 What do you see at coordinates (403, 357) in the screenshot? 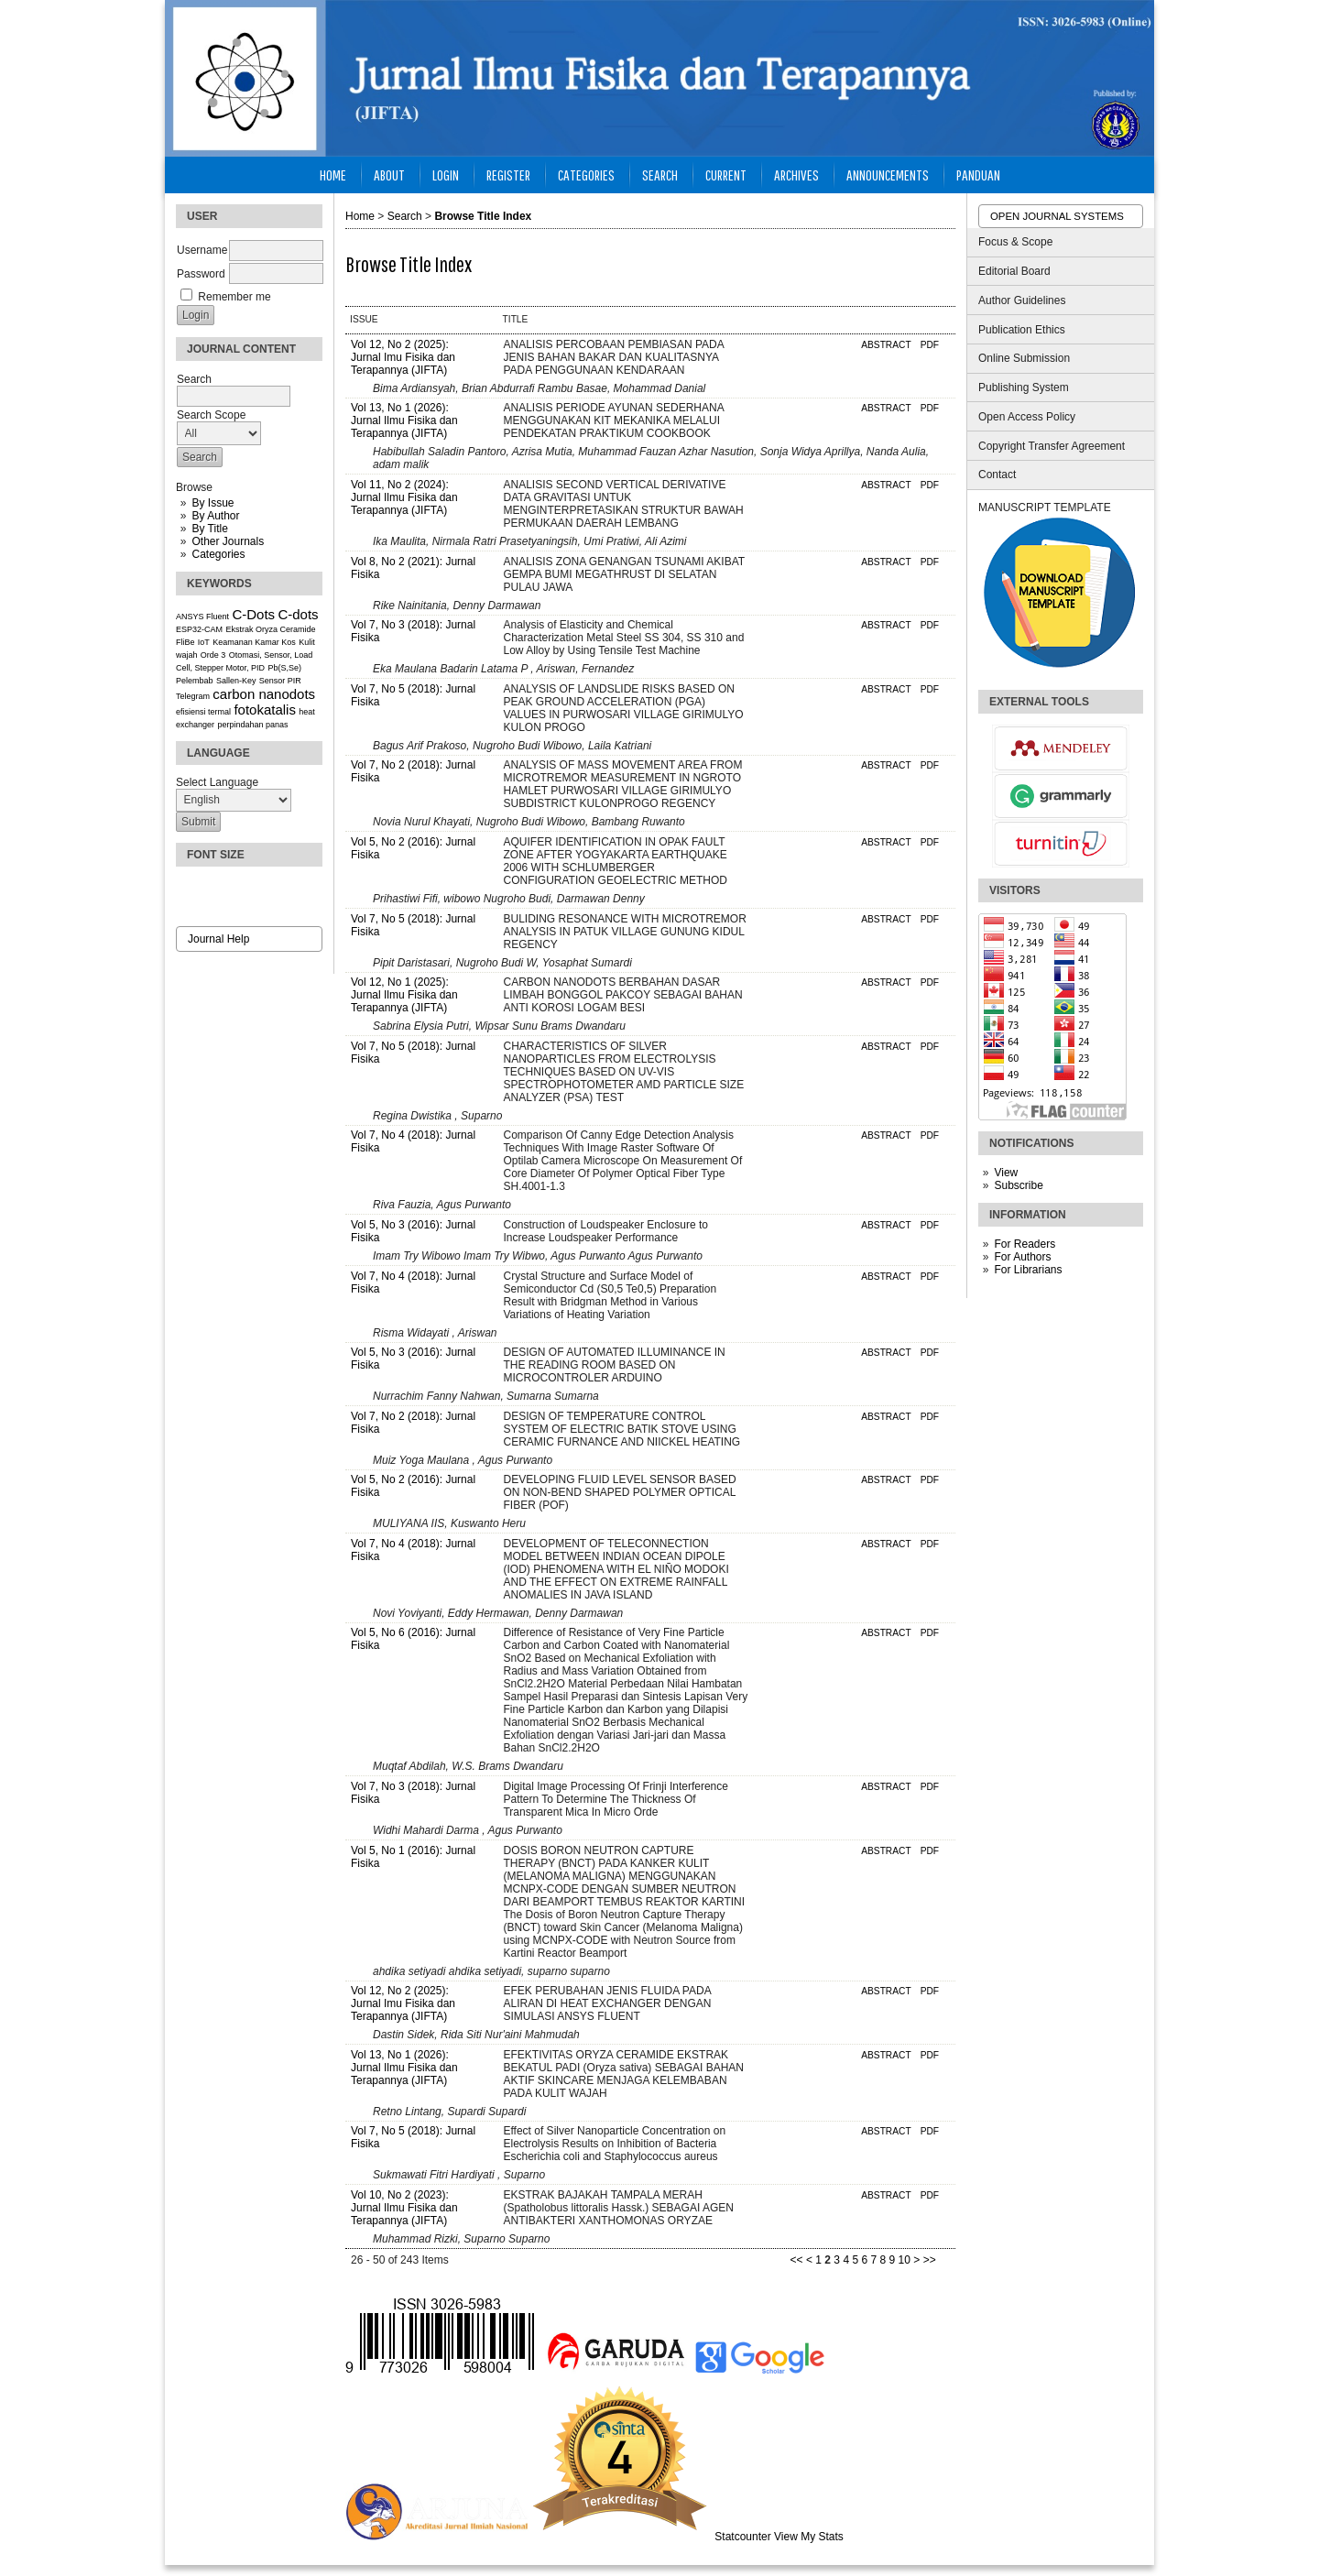
I see `Vol 12, No 2 (2025): Jurnal Imu Fisika dan Terapannya (JIFTA)` at bounding box center [403, 357].